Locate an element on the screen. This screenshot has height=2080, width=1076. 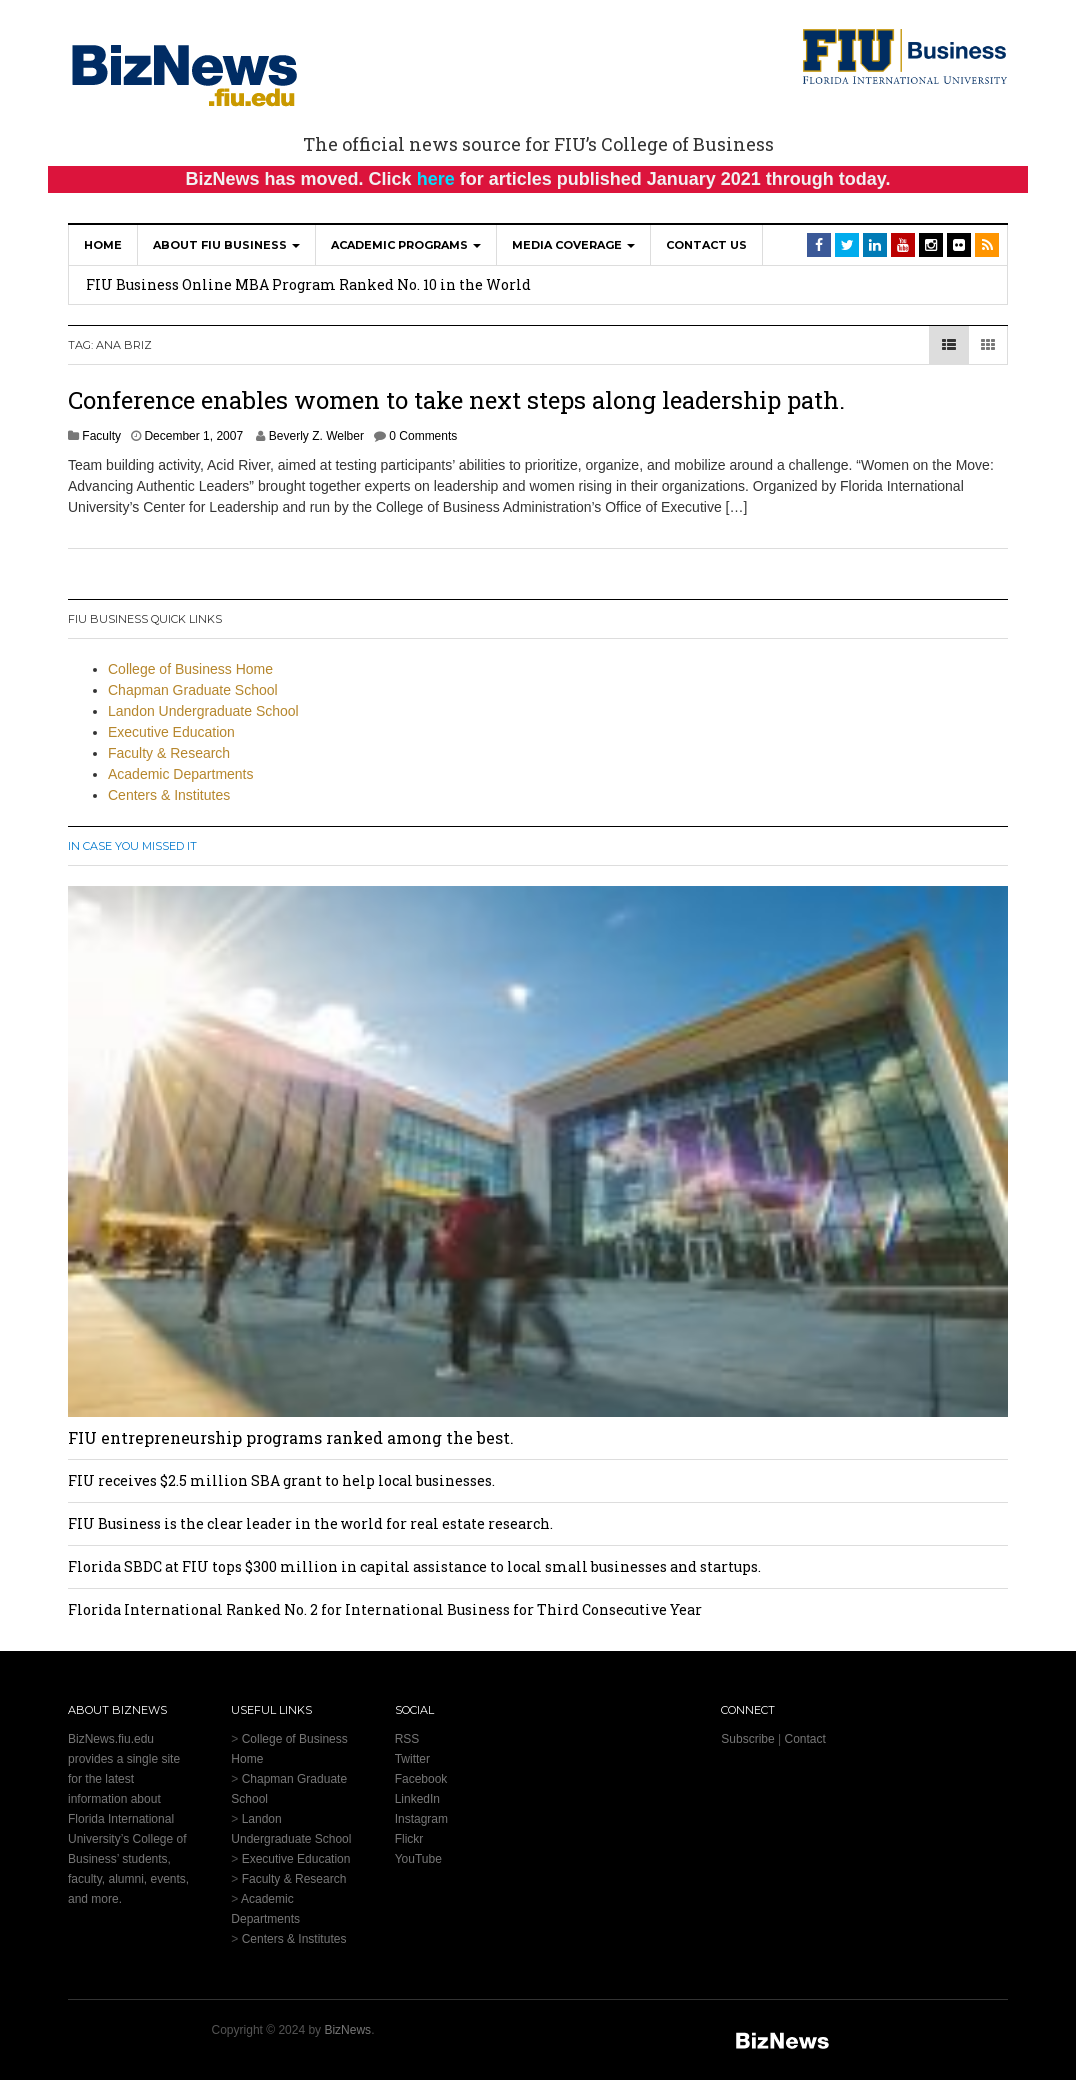
FIU Business Online MBA Program Ranked No. 10 in the World is located at coordinates (308, 284).